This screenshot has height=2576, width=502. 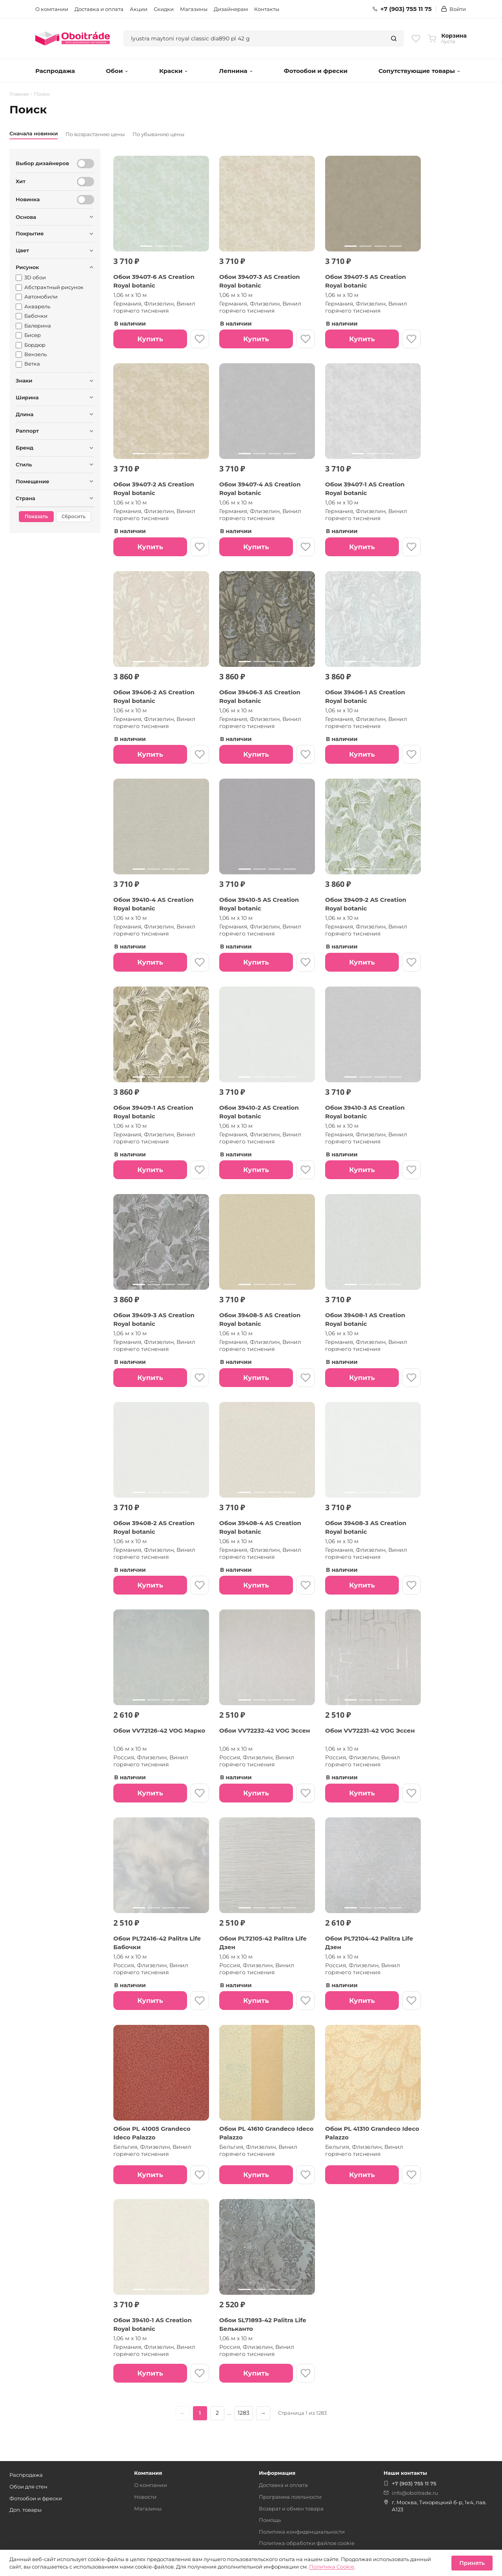 What do you see at coordinates (24, 414) in the screenshot?
I see `Длина` at bounding box center [24, 414].